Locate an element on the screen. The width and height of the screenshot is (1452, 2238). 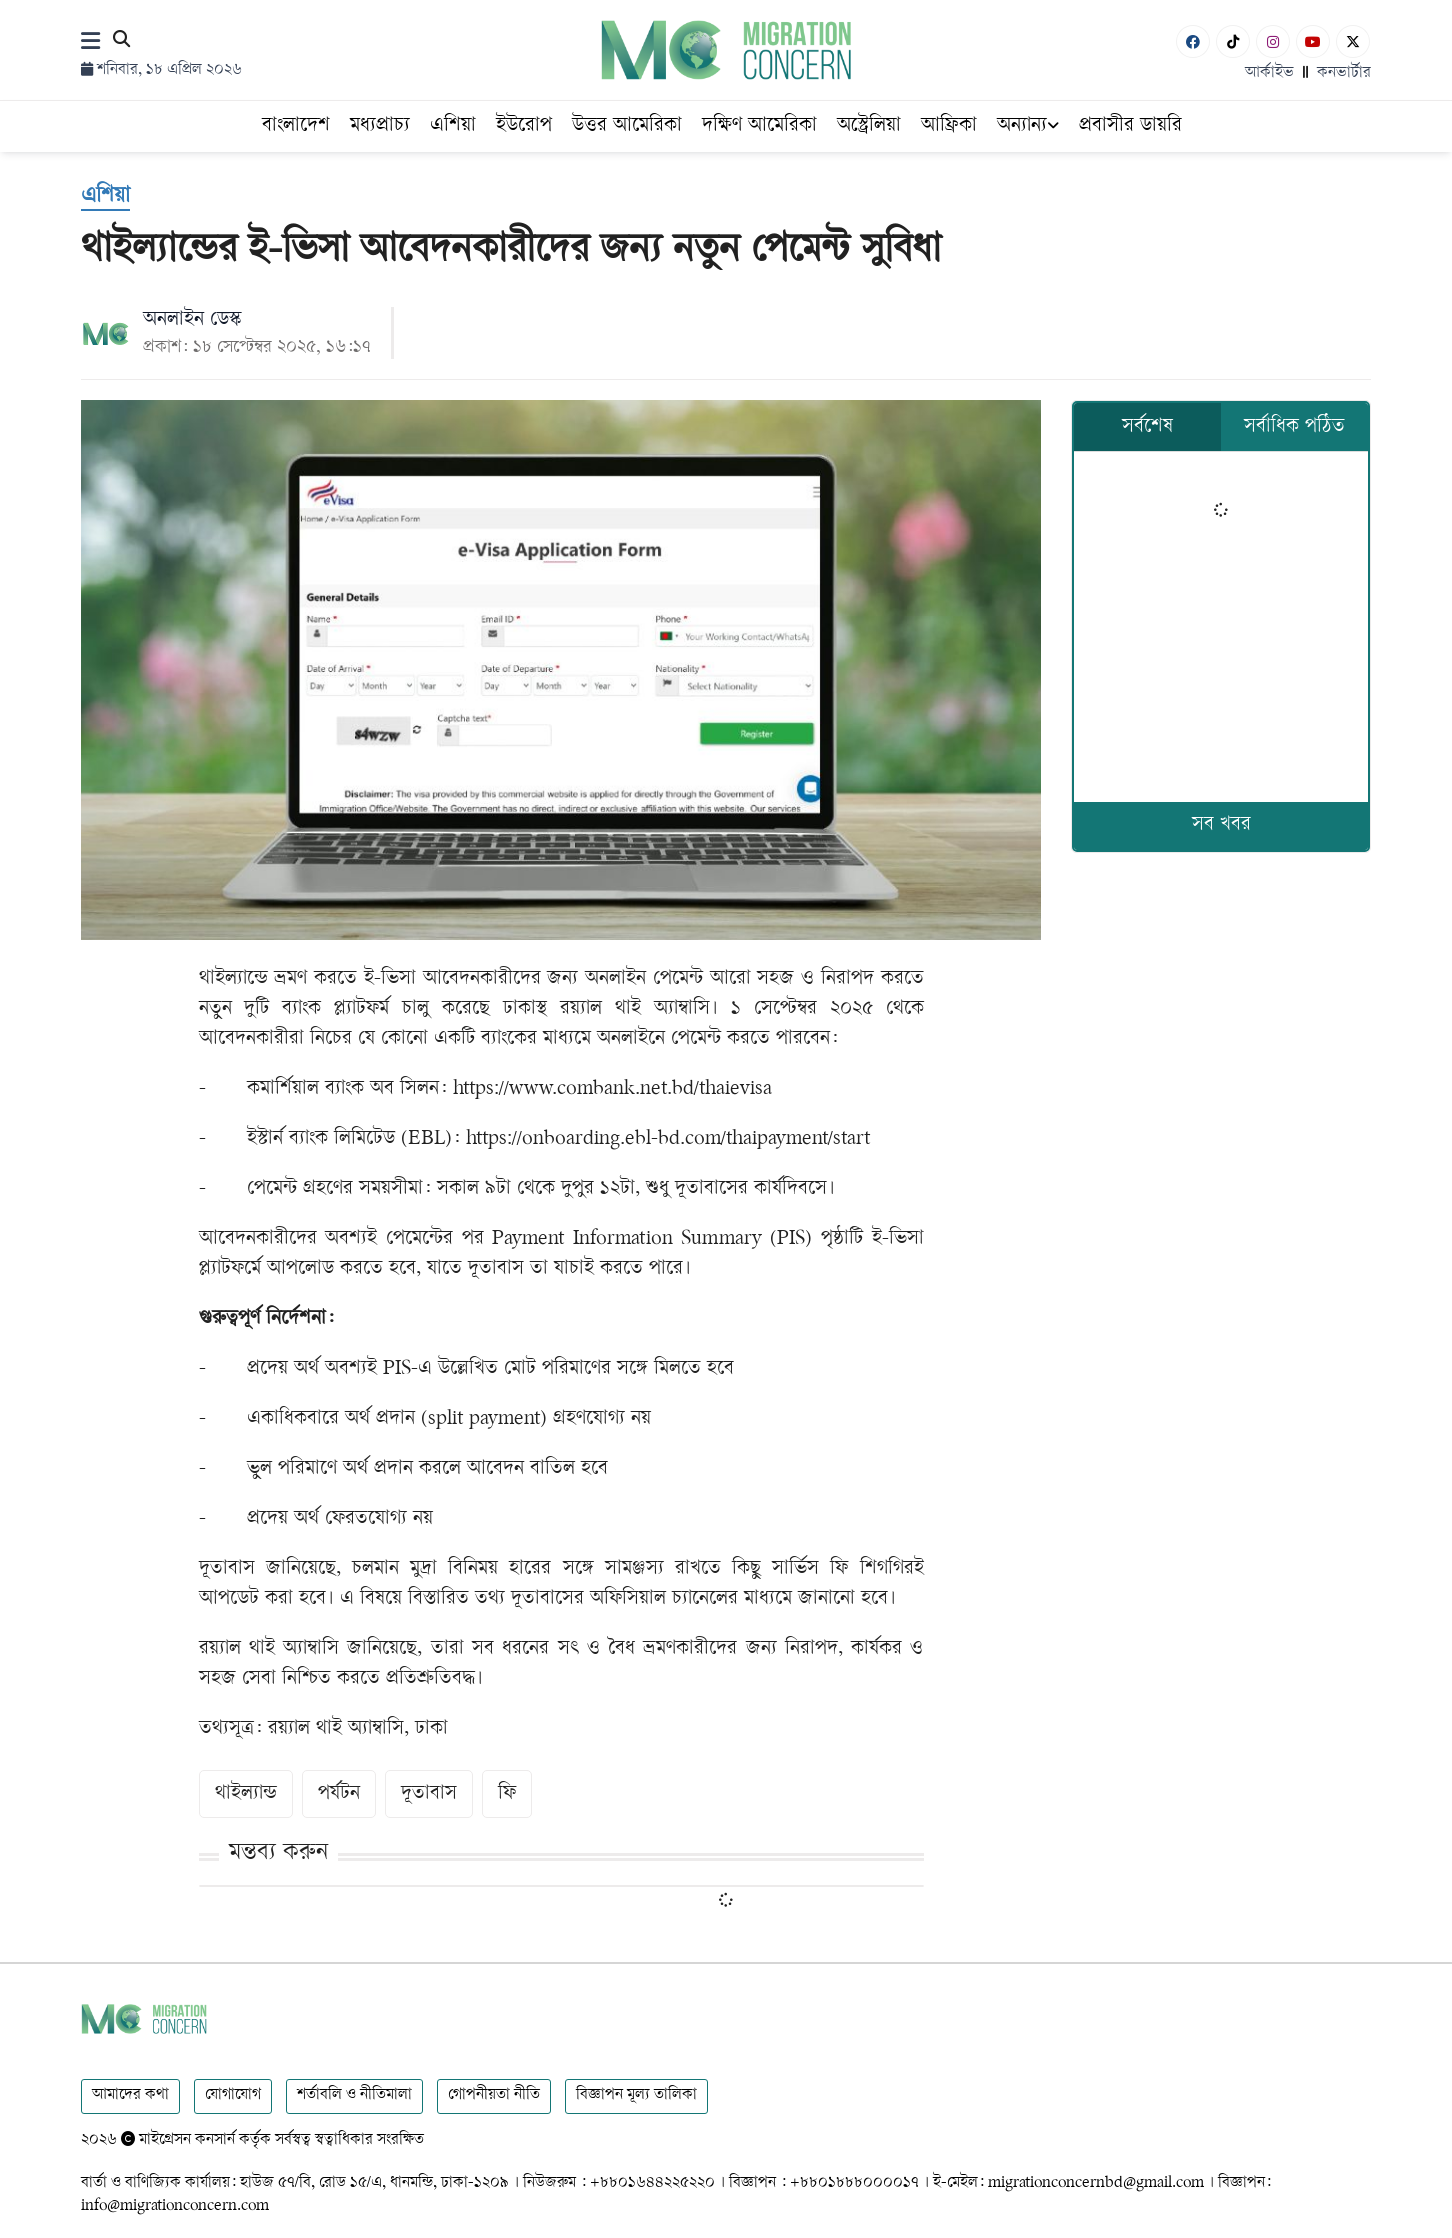
[এশিয়া] is located at coordinates (105, 198).